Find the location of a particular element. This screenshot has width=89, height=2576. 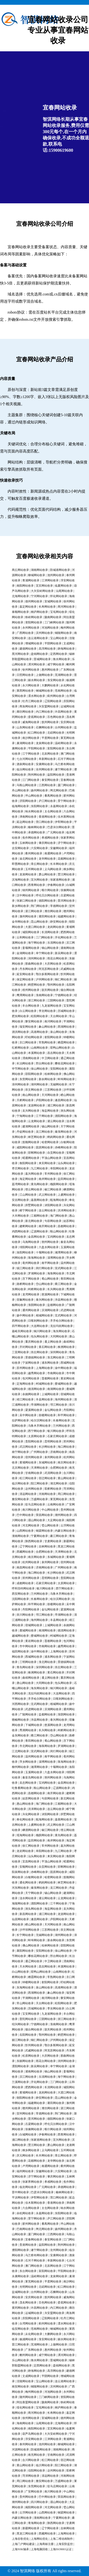

江西网站收录 is located at coordinates (47, 785).